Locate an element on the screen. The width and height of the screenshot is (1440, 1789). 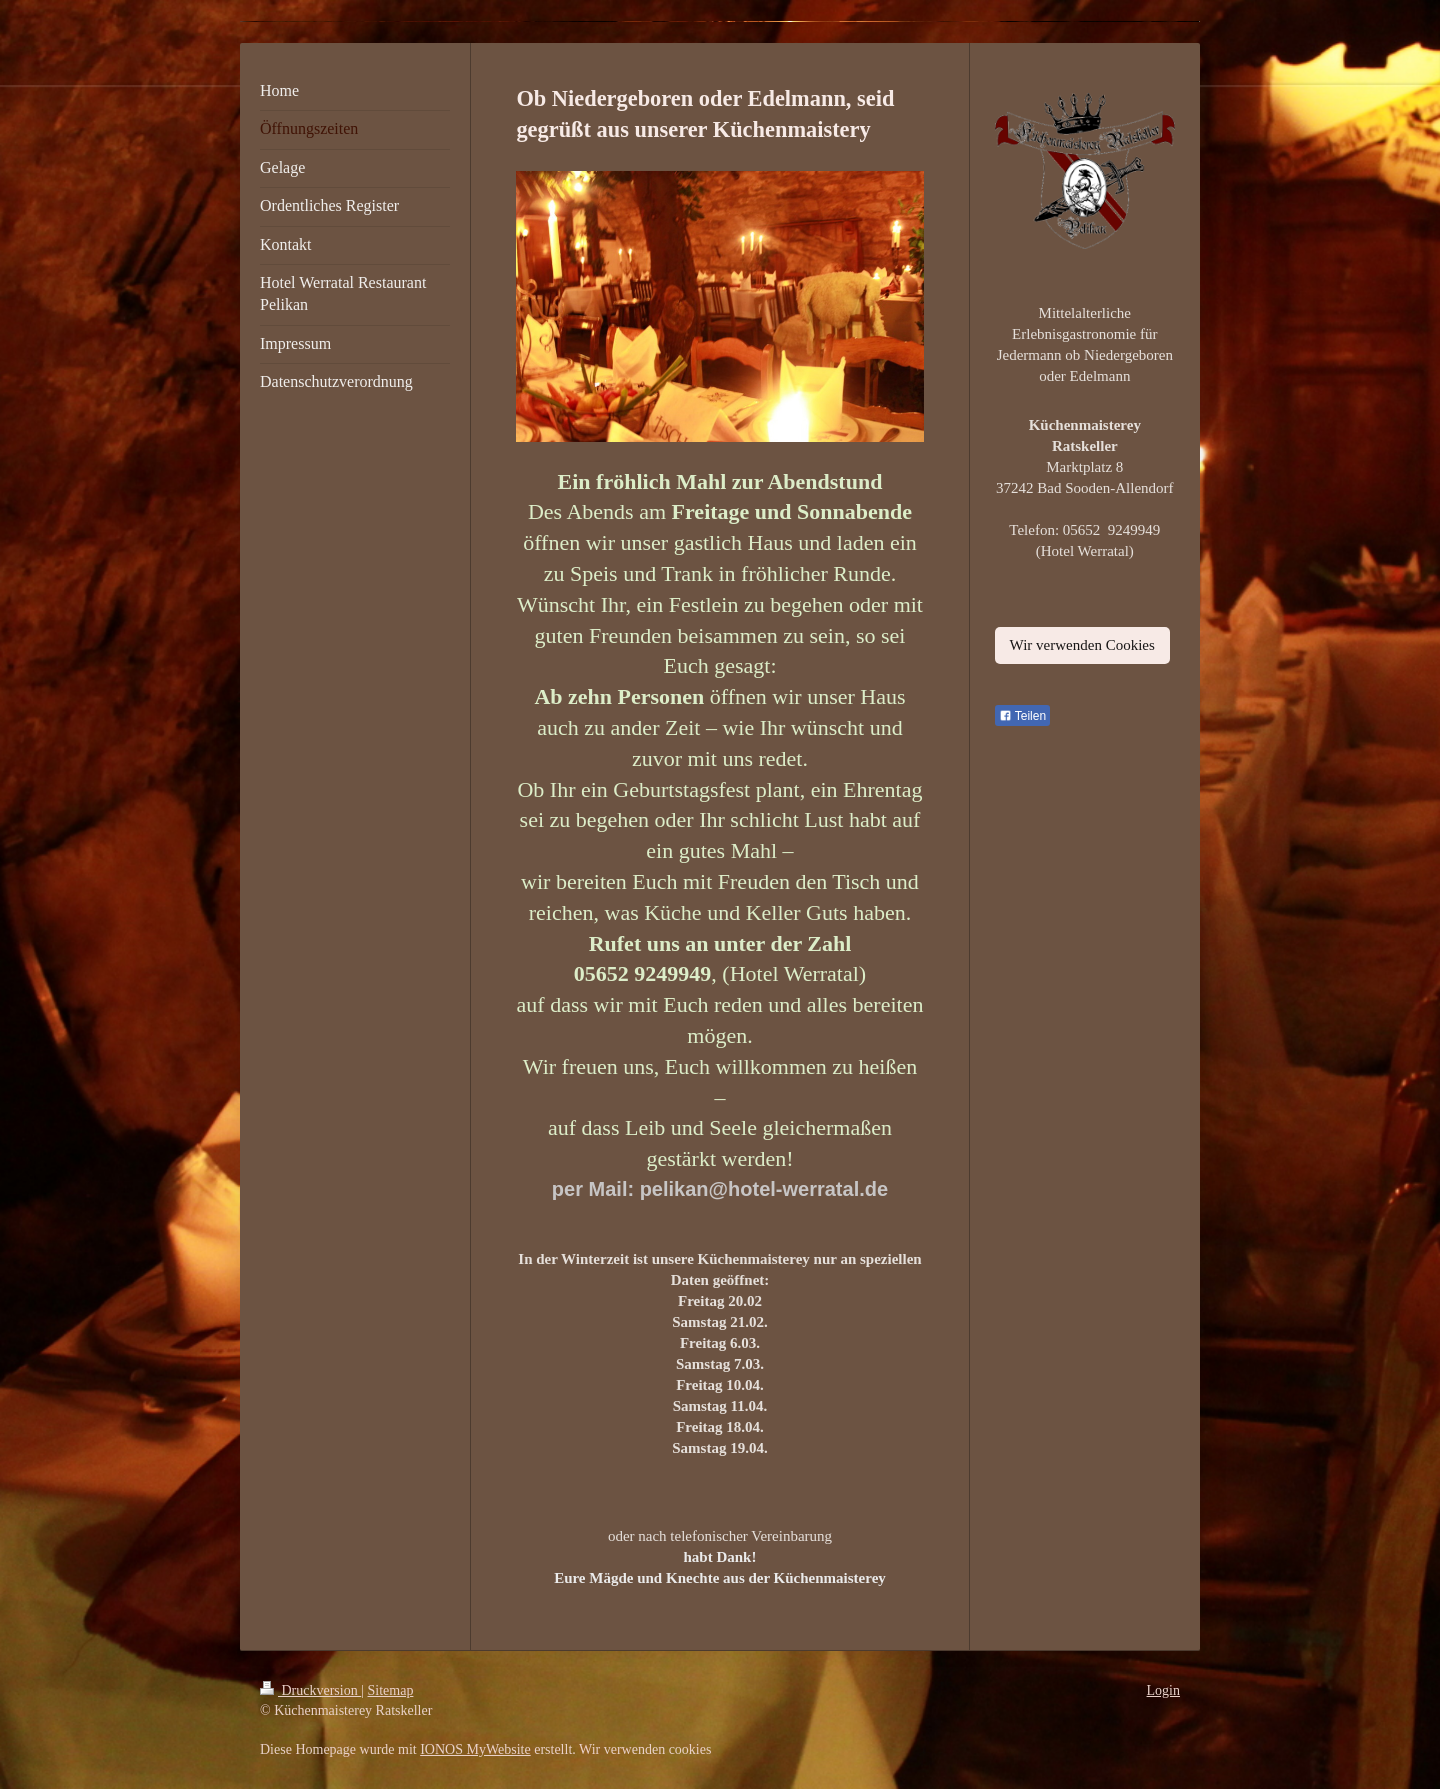
Druckversion is located at coordinates (310, 1690).